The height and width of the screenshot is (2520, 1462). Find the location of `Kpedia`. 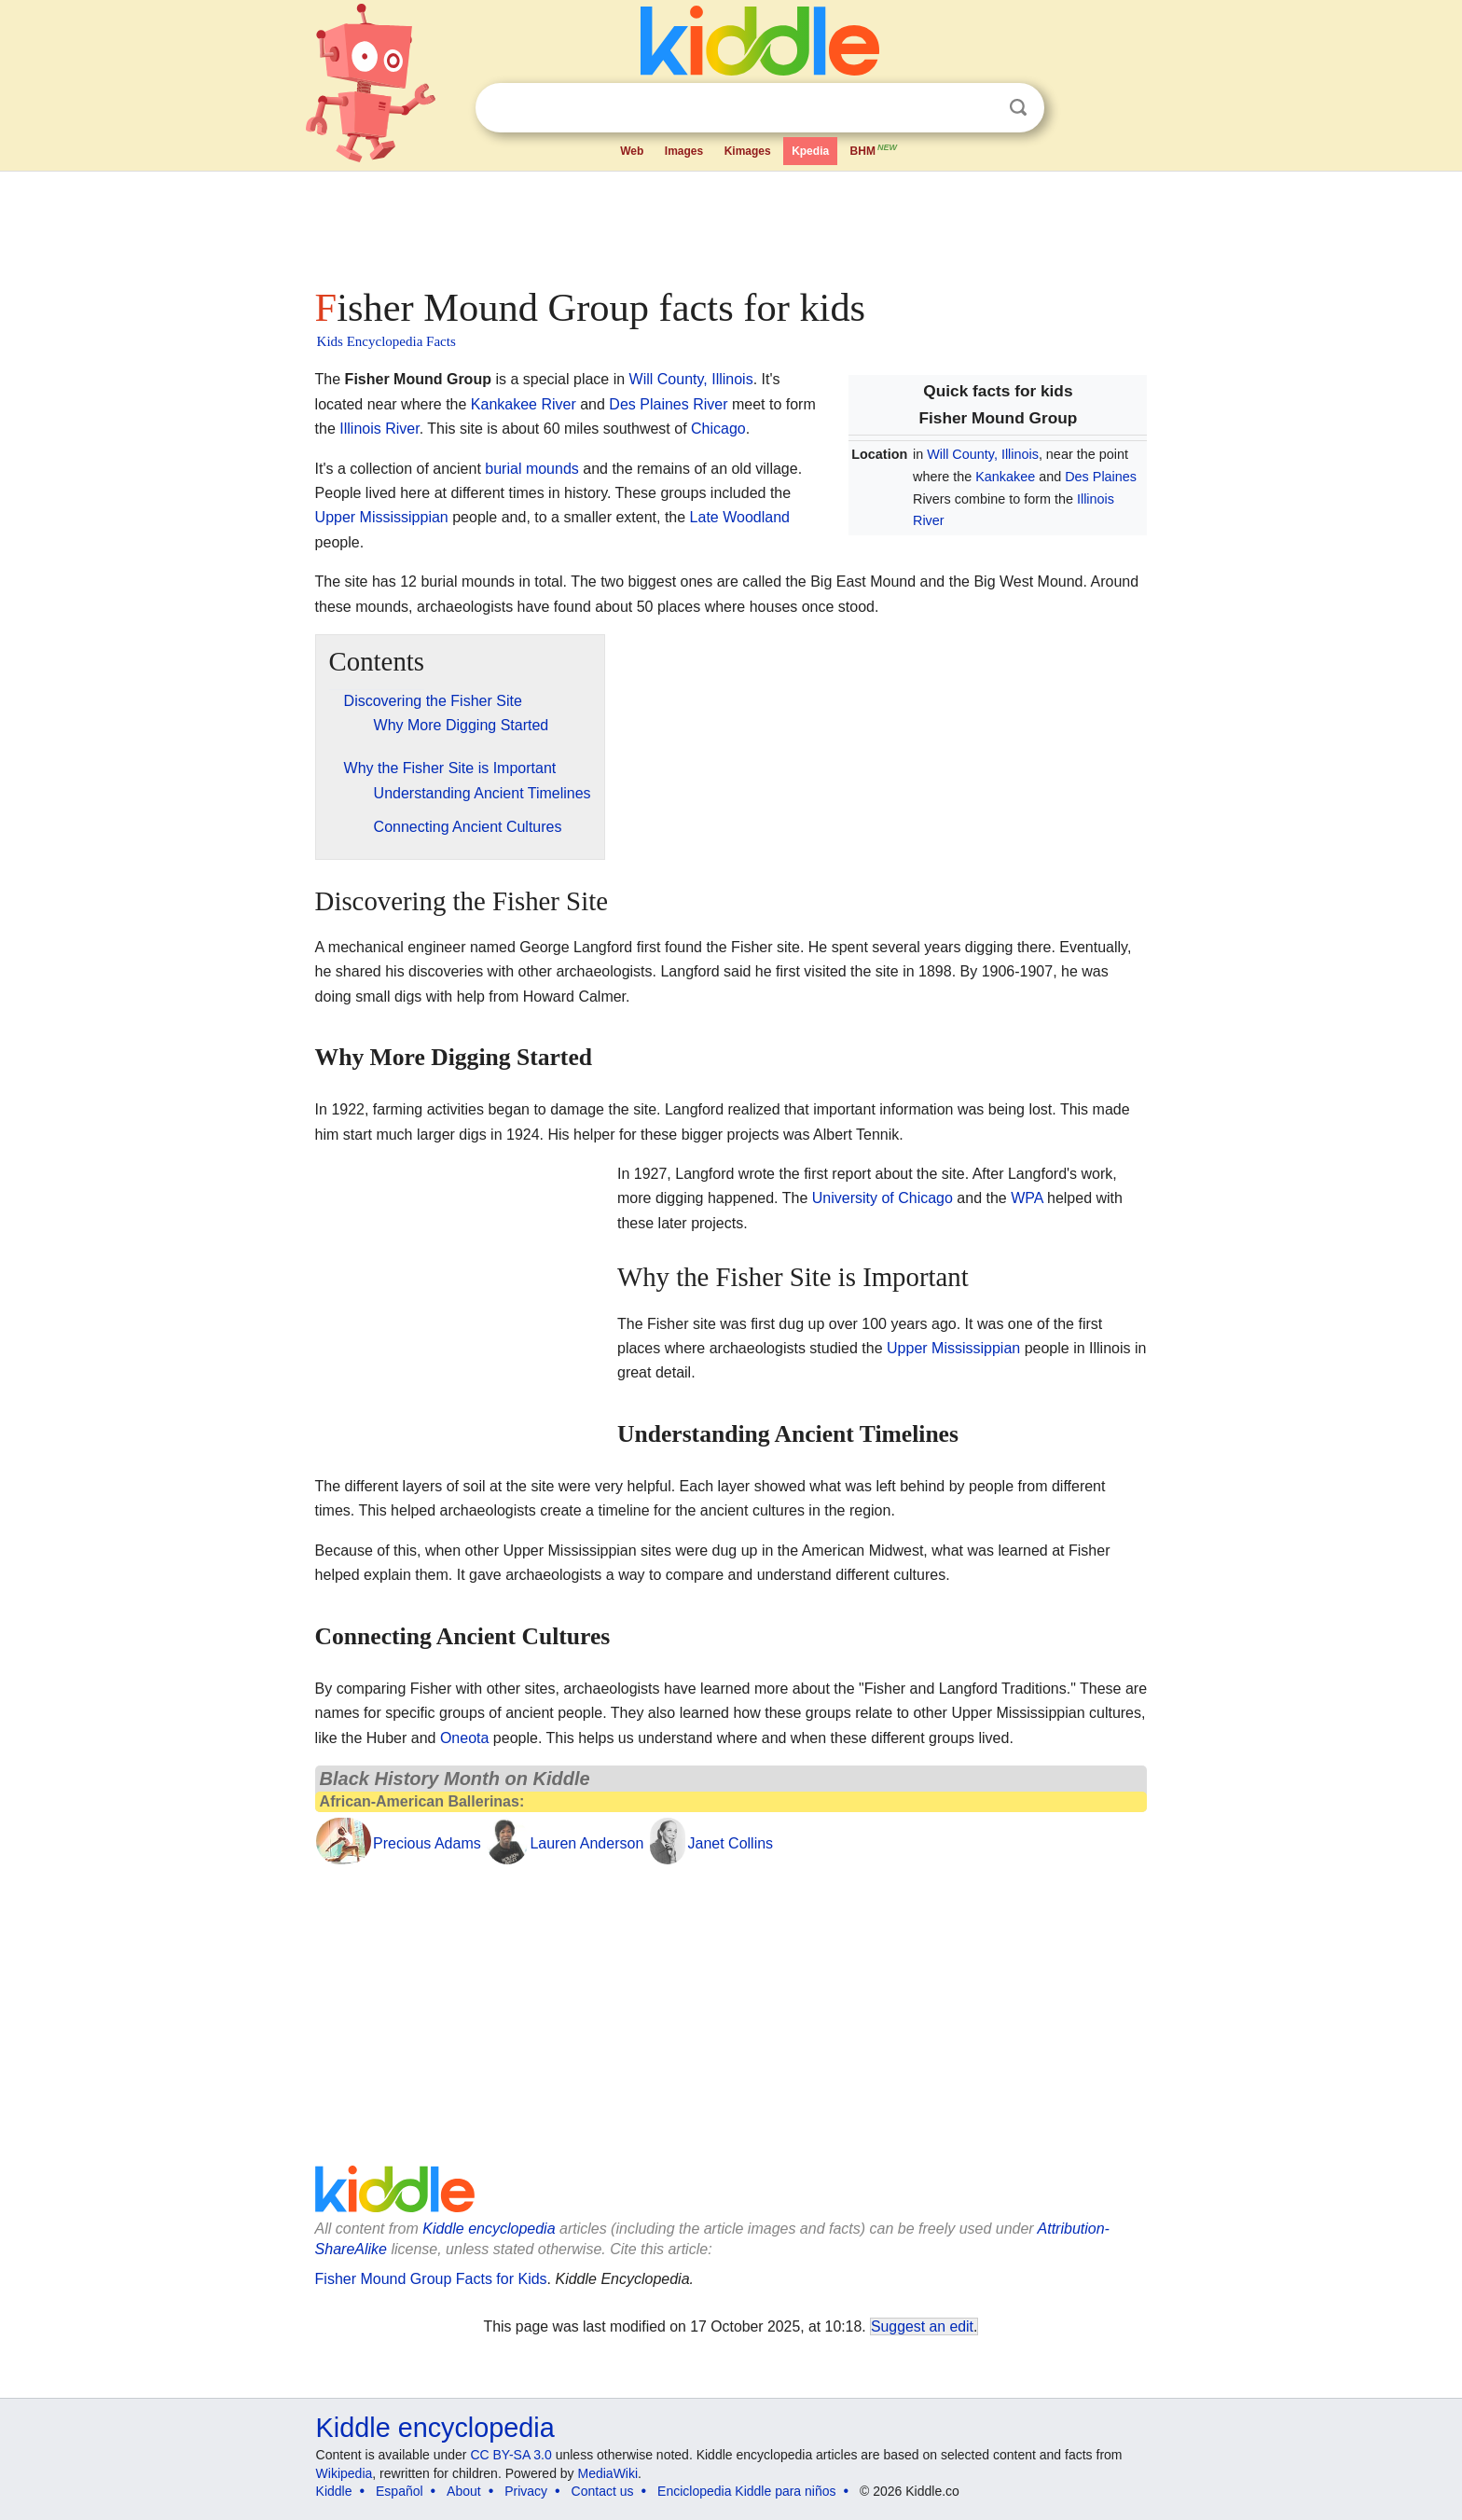

Kpedia is located at coordinates (810, 151).